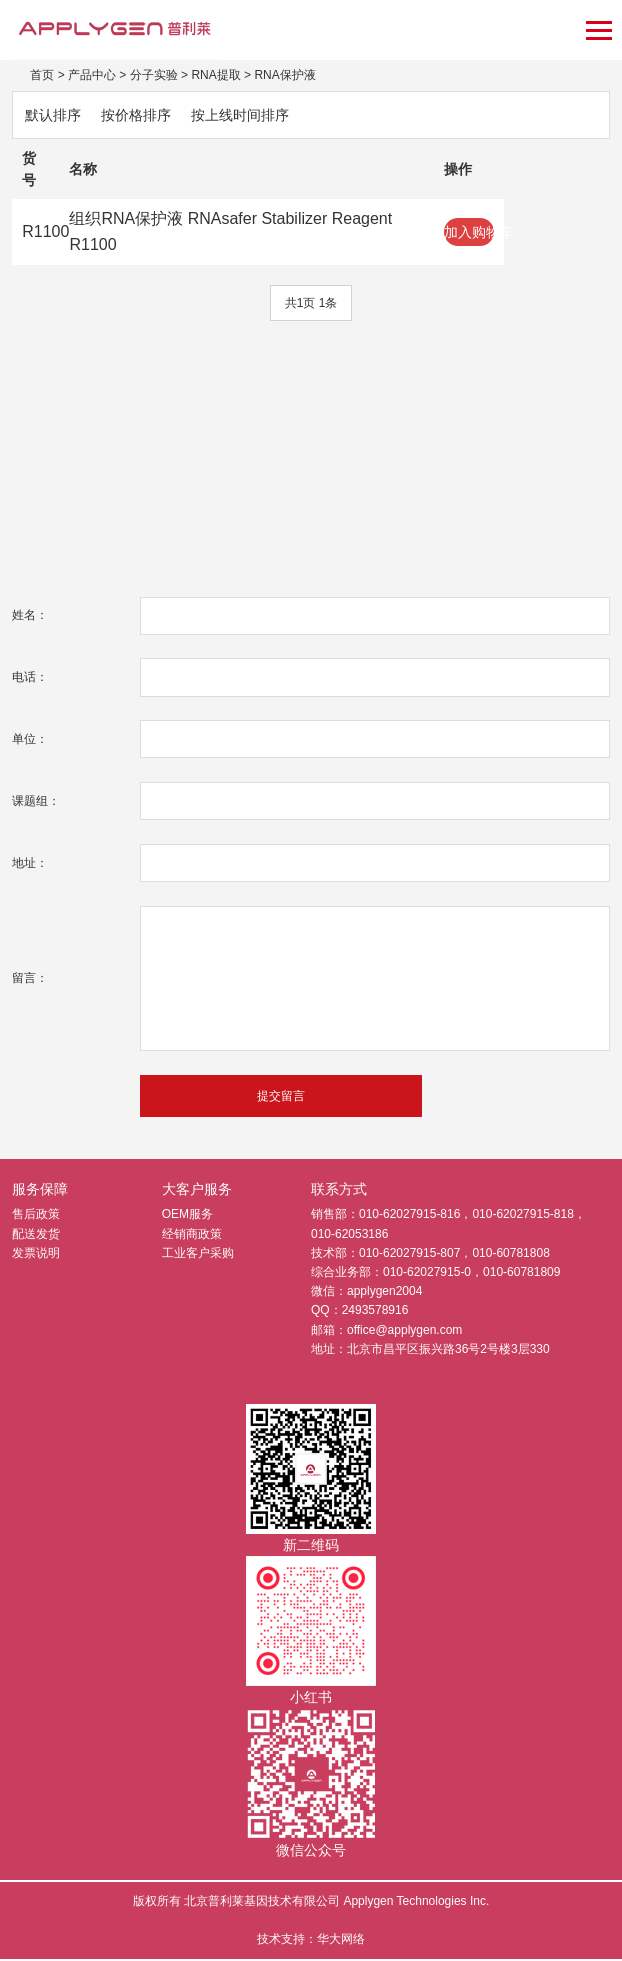  Describe the element at coordinates (192, 1235) in the screenshot. I see `经销商政策` at that location.